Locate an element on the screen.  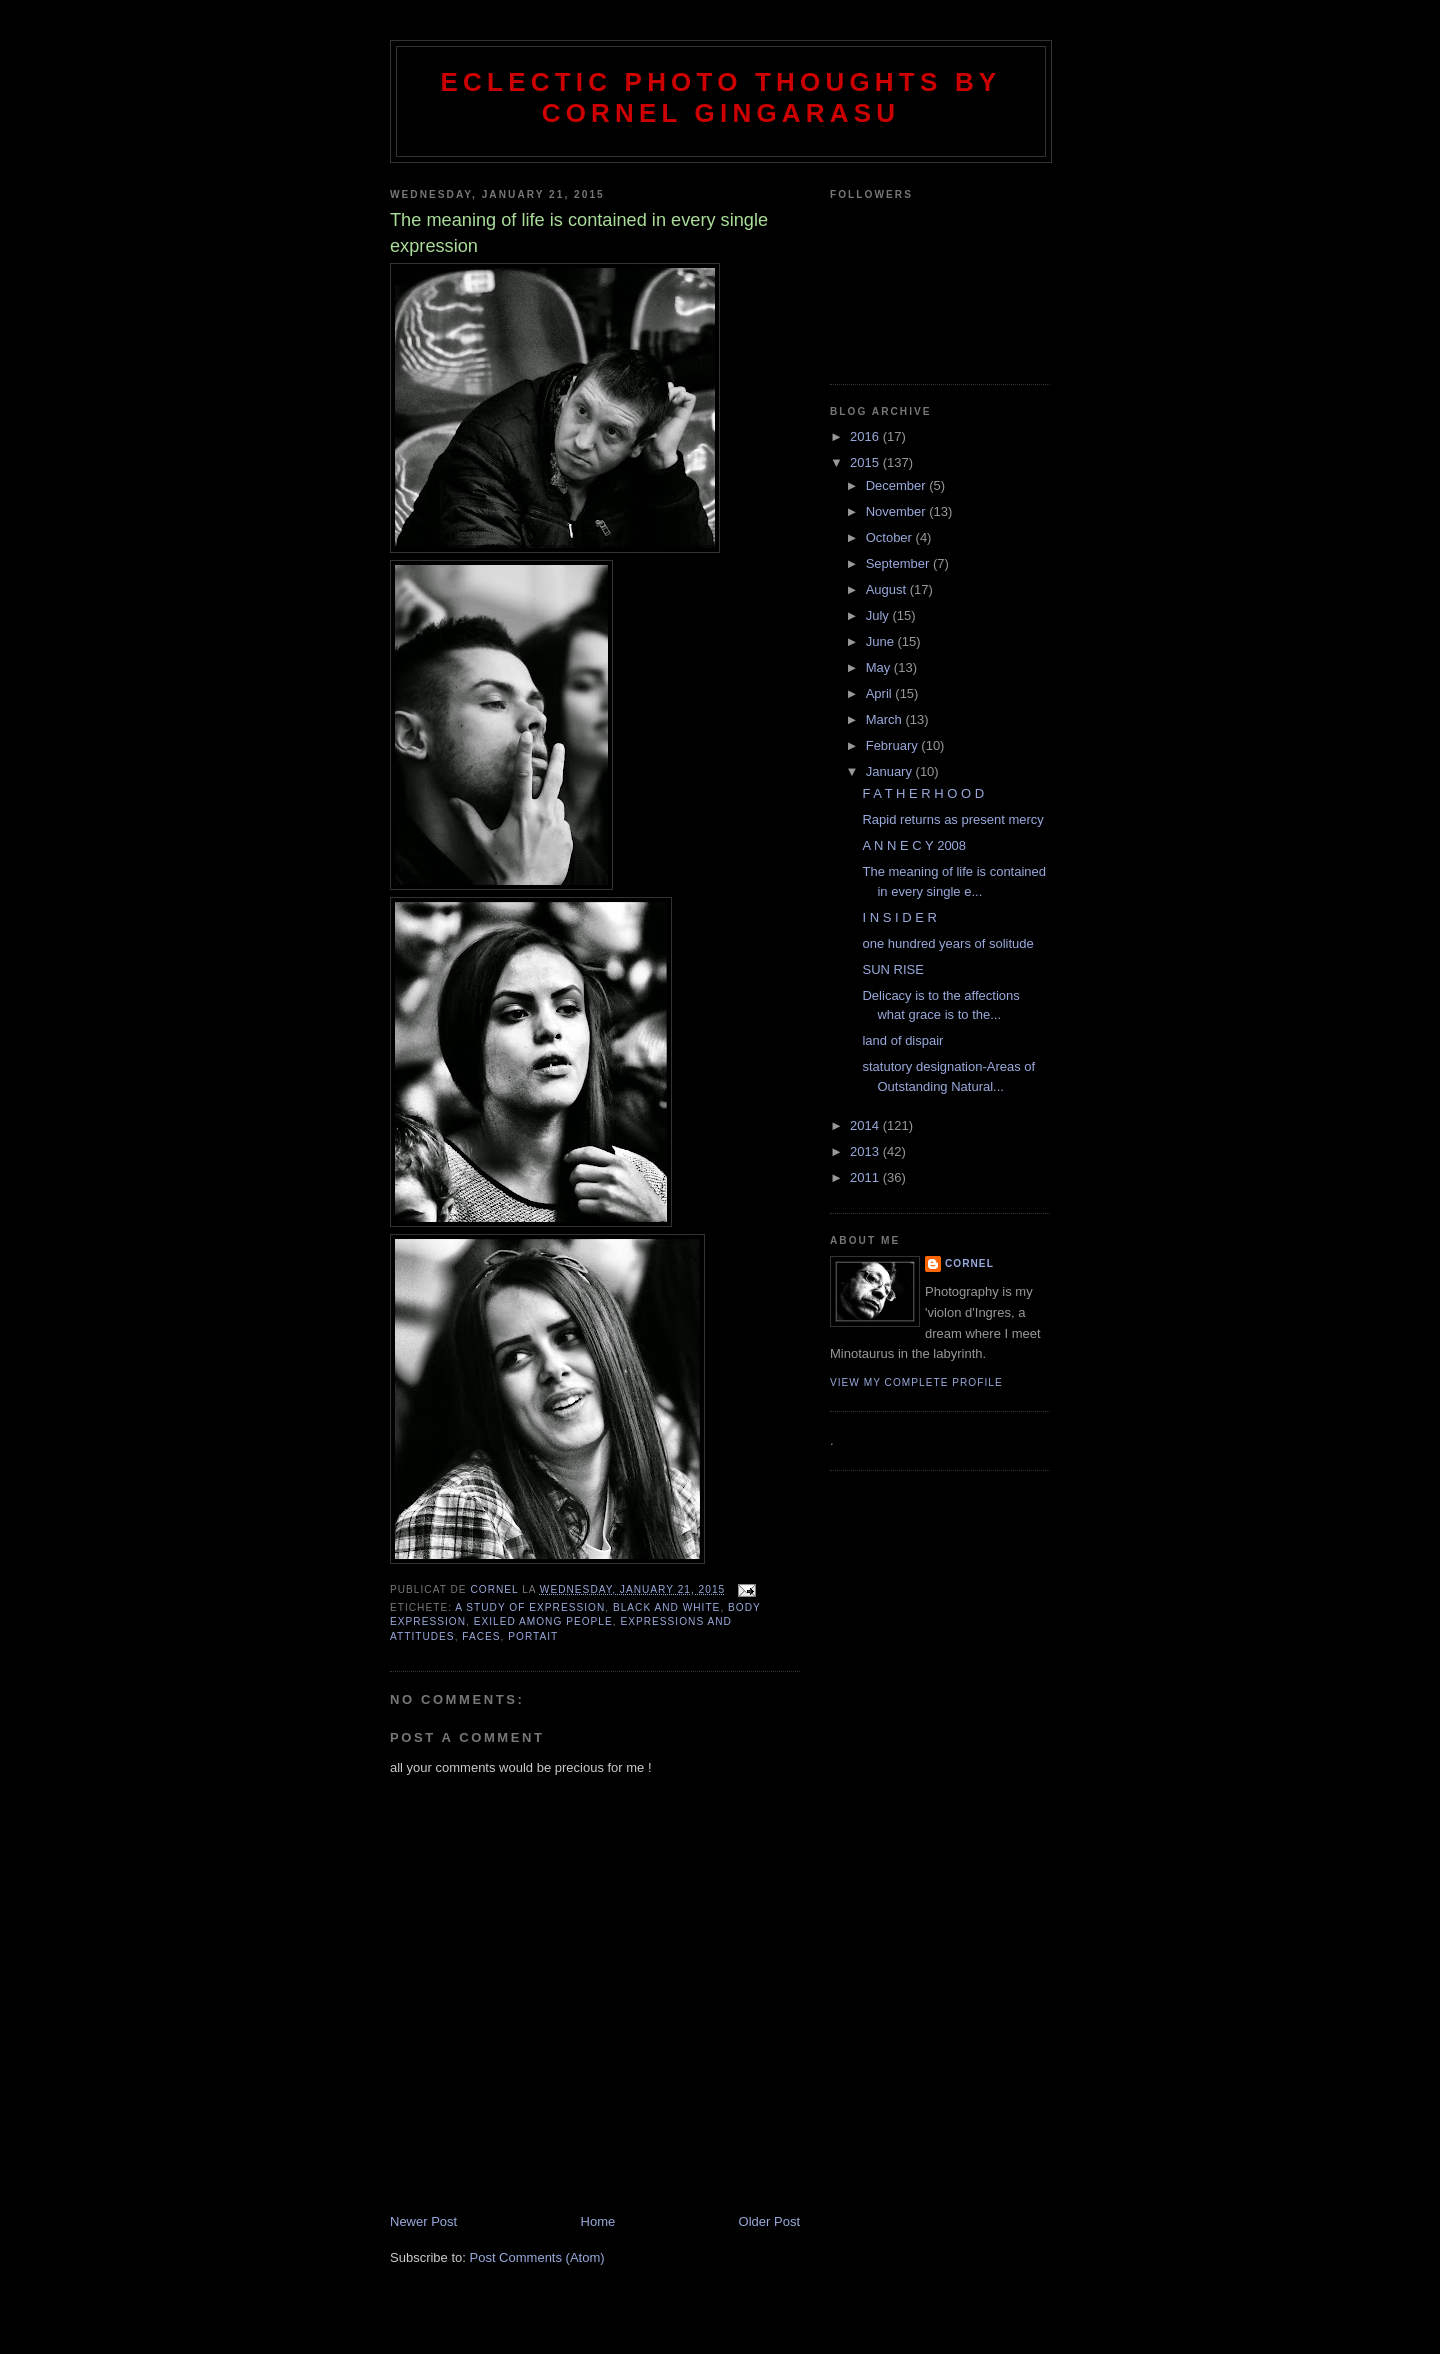
2011 is located at coordinates (866, 1177).